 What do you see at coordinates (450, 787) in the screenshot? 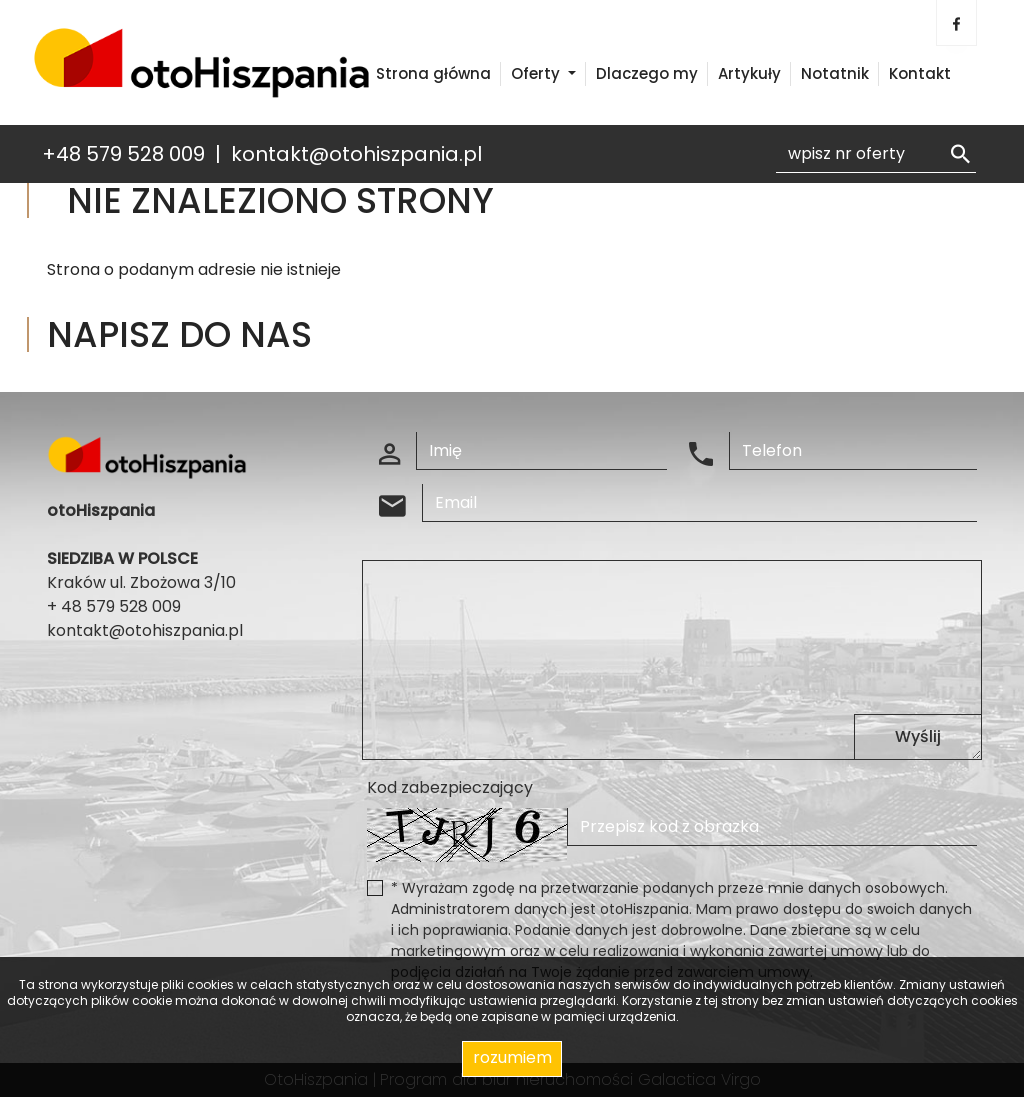
I see `Kod zabezpieczający` at bounding box center [450, 787].